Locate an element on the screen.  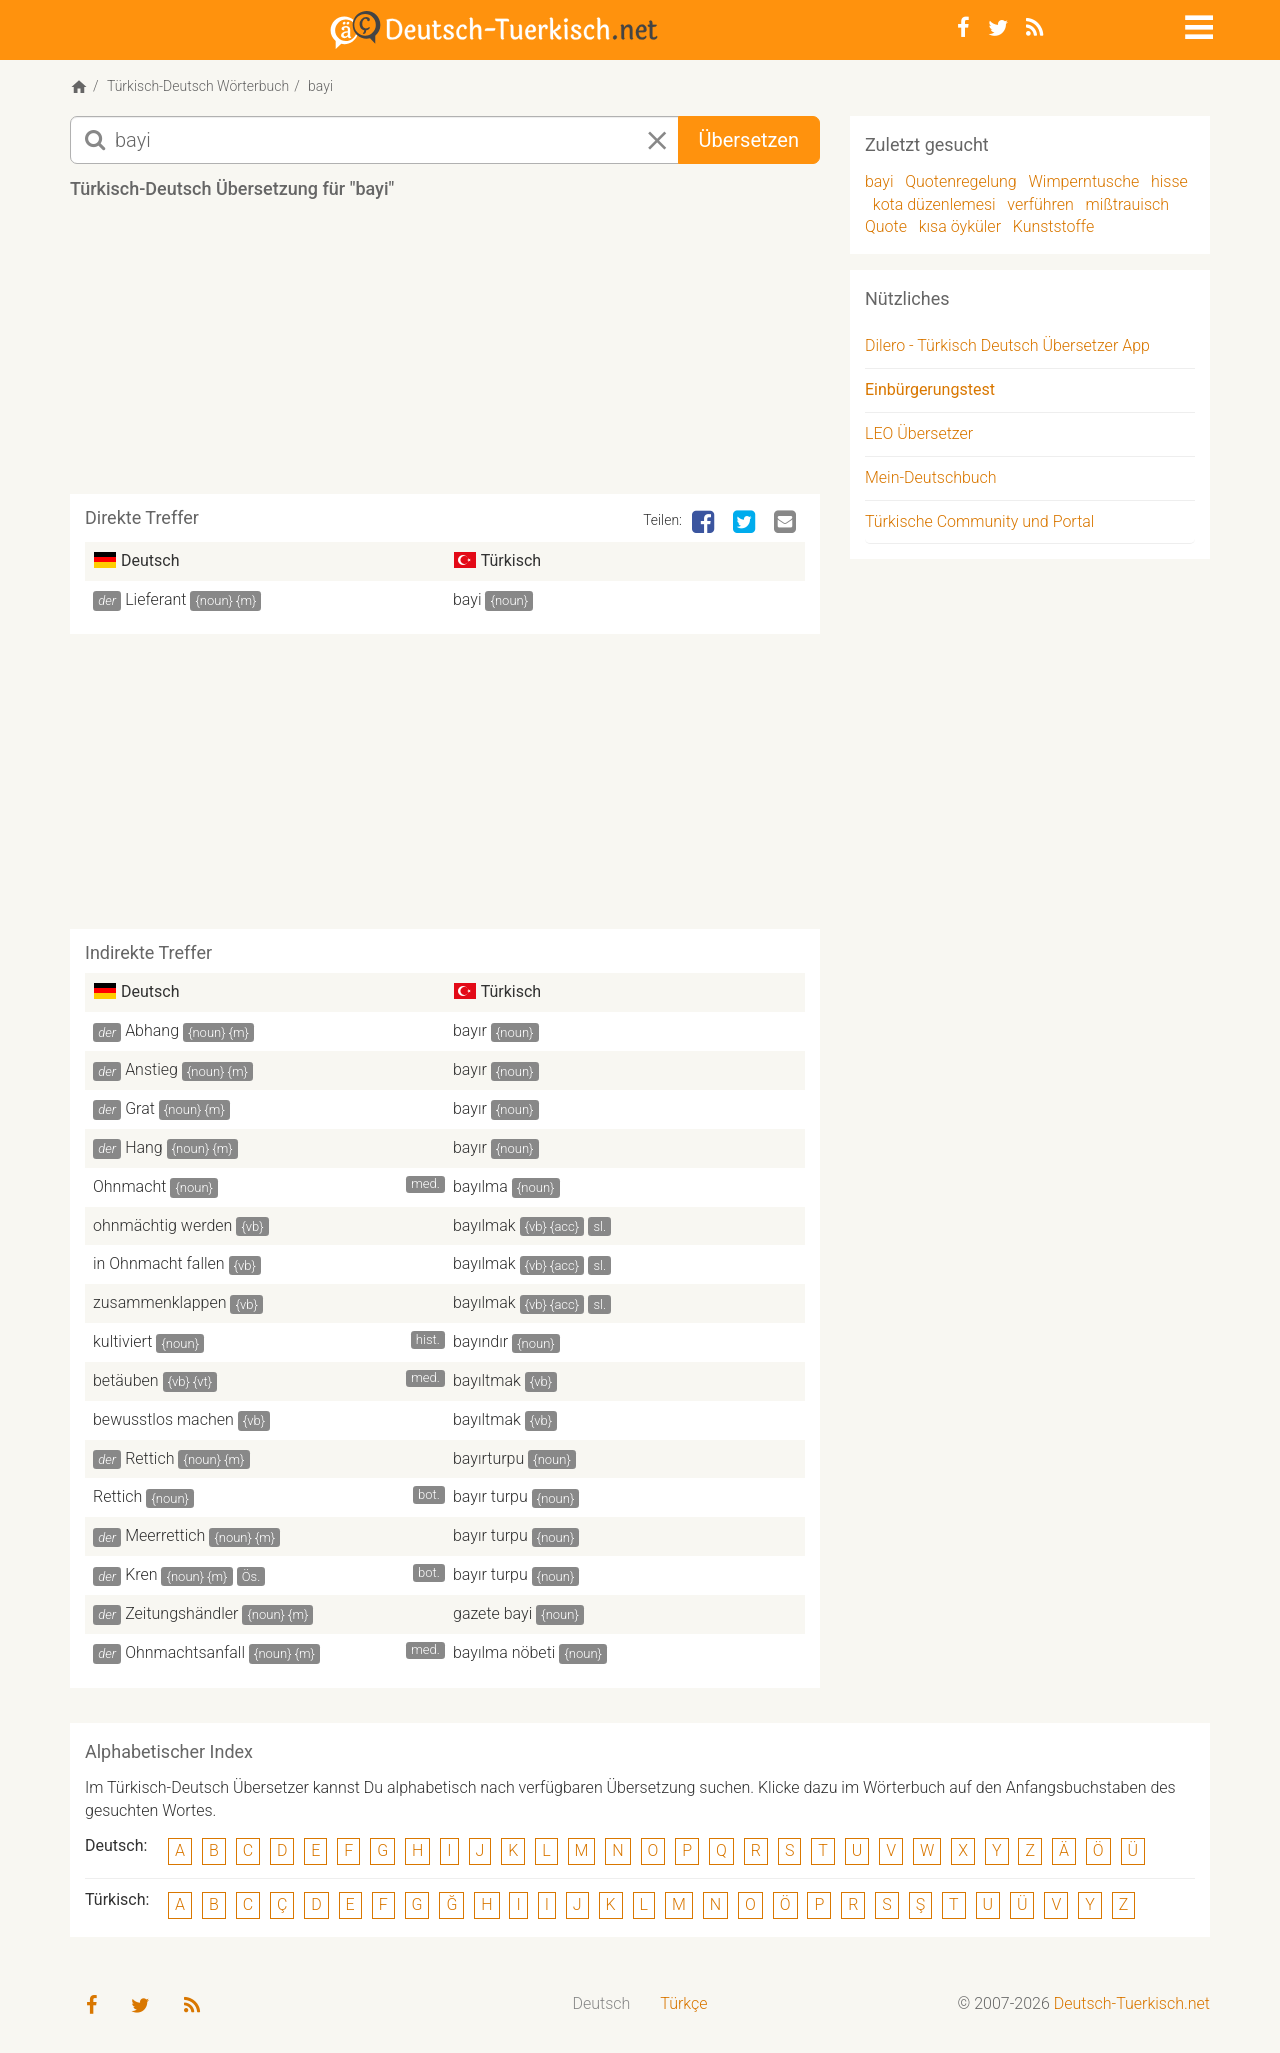
Türkçe is located at coordinates (683, 2003).